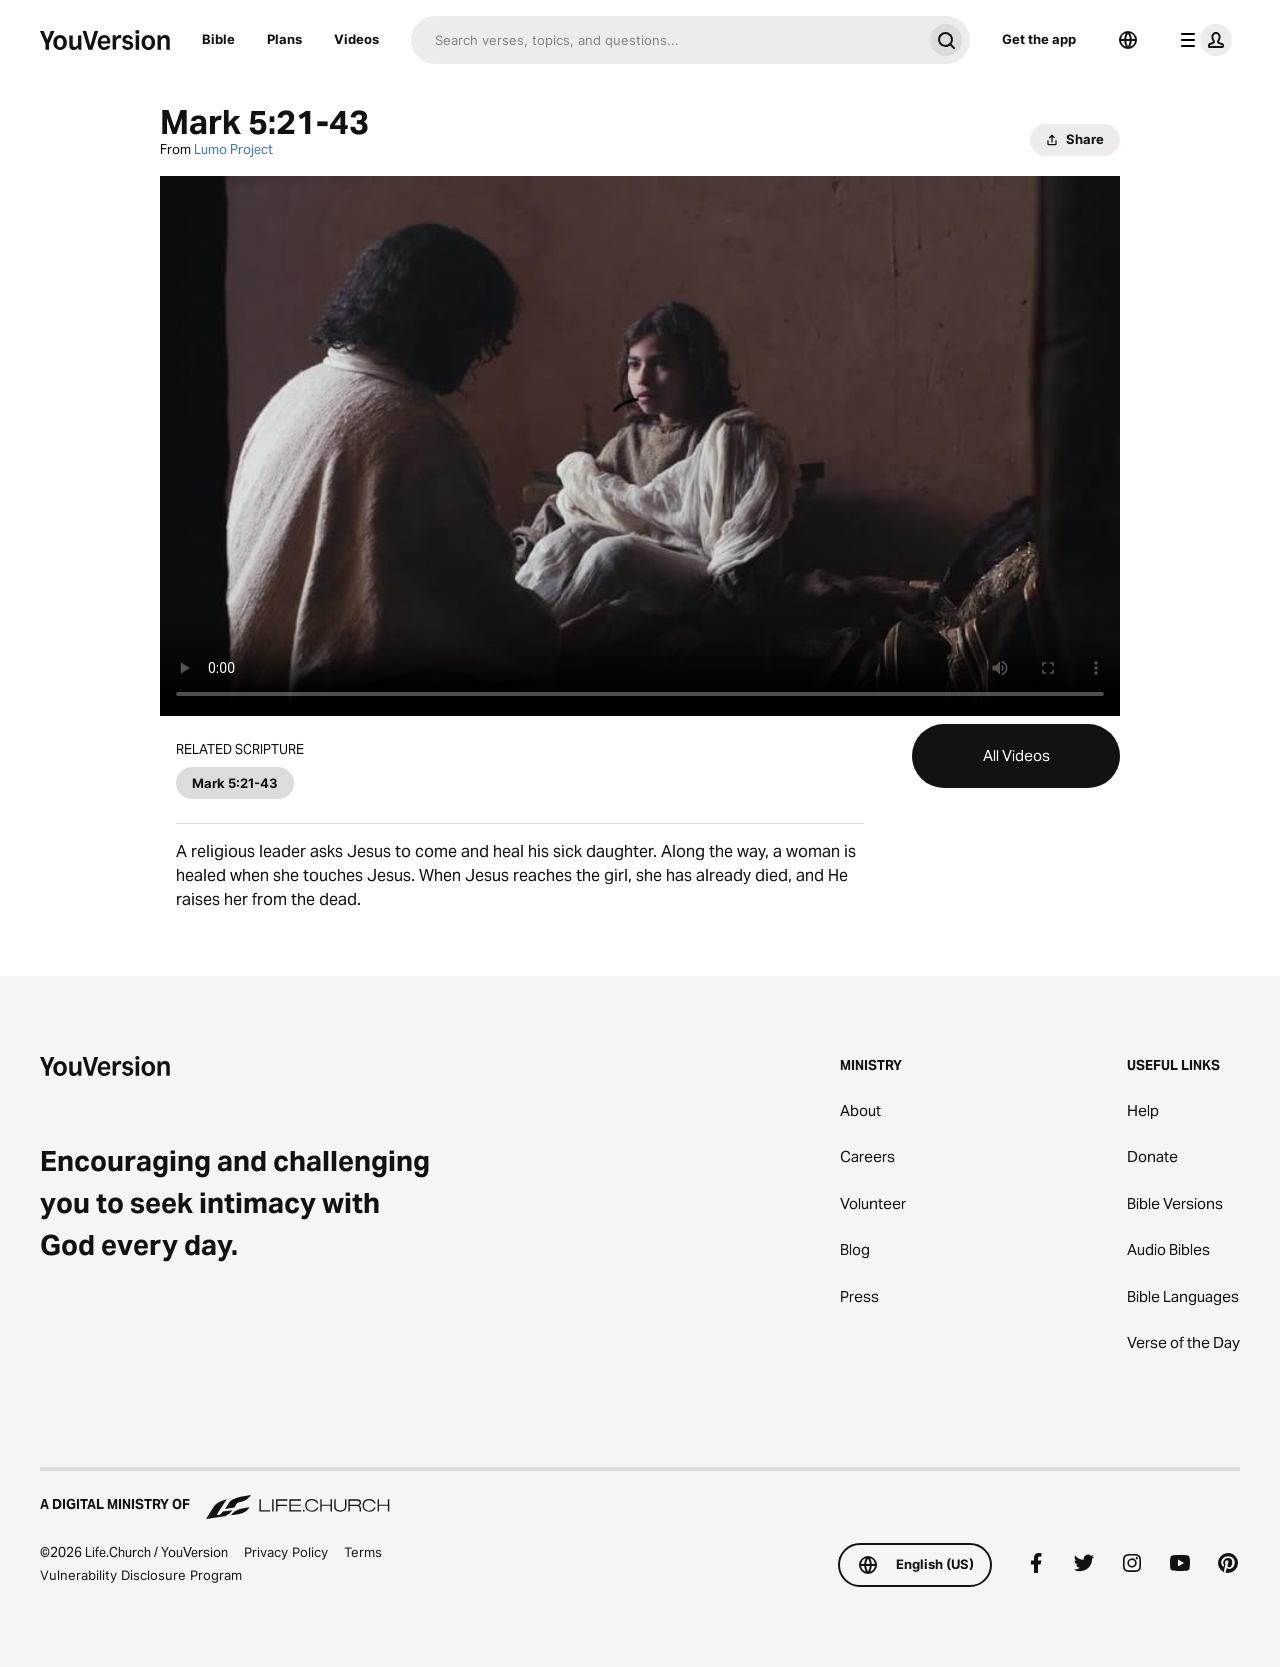  What do you see at coordinates (666, 40) in the screenshot?
I see `[Search]` at bounding box center [666, 40].